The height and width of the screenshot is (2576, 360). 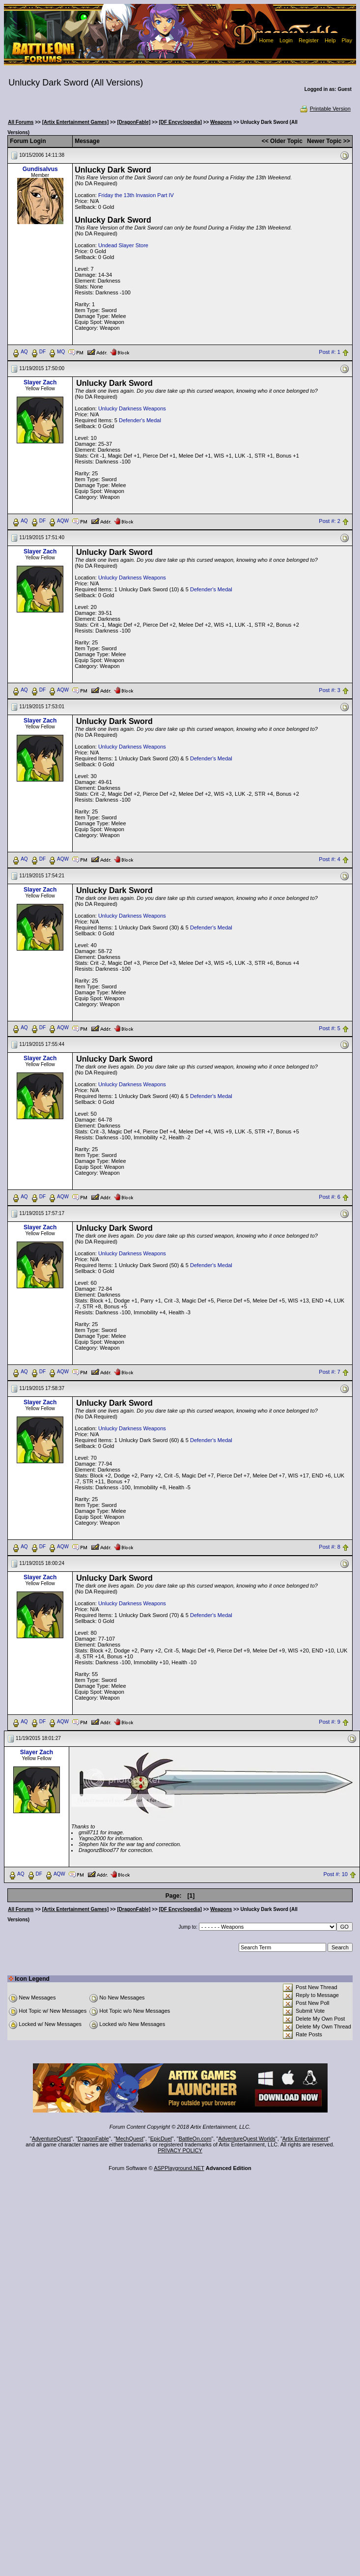 I want to click on [DragonFable], so click(x=134, y=122).